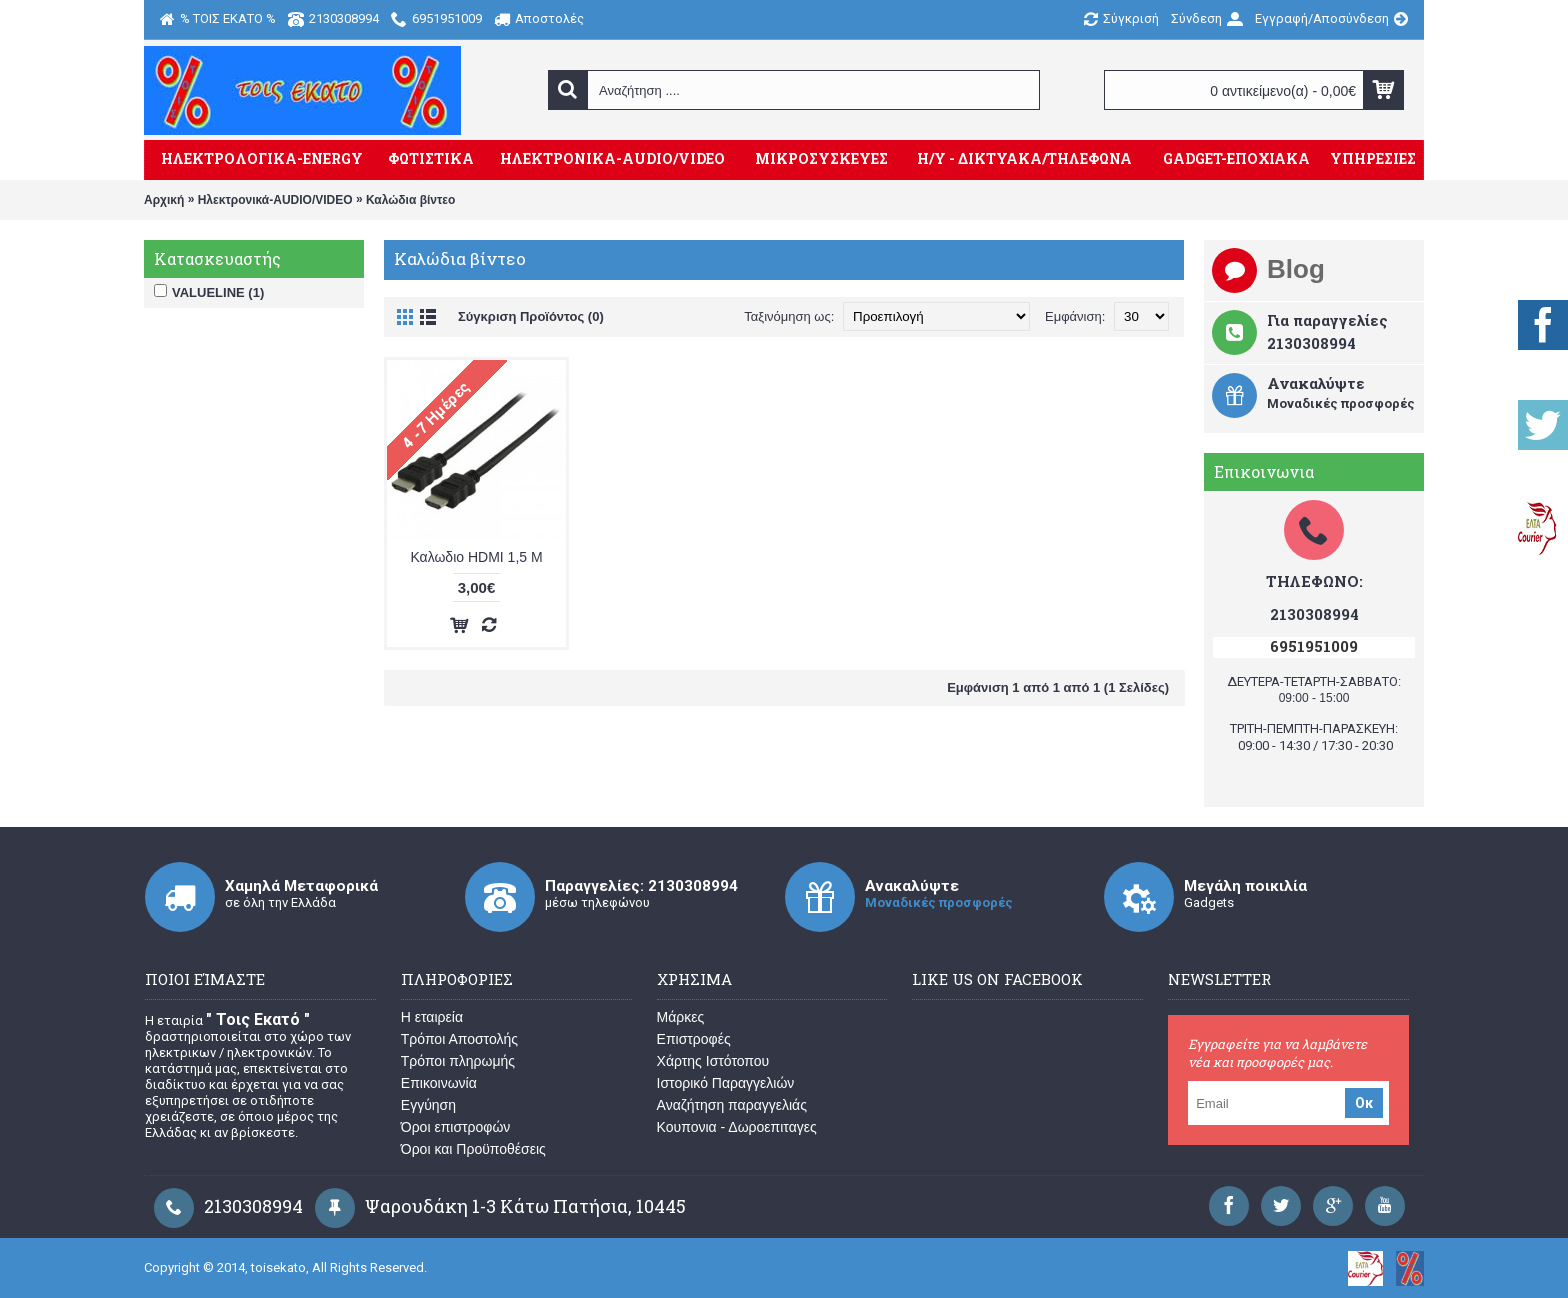  I want to click on Επικοινωνία, so click(439, 1083).